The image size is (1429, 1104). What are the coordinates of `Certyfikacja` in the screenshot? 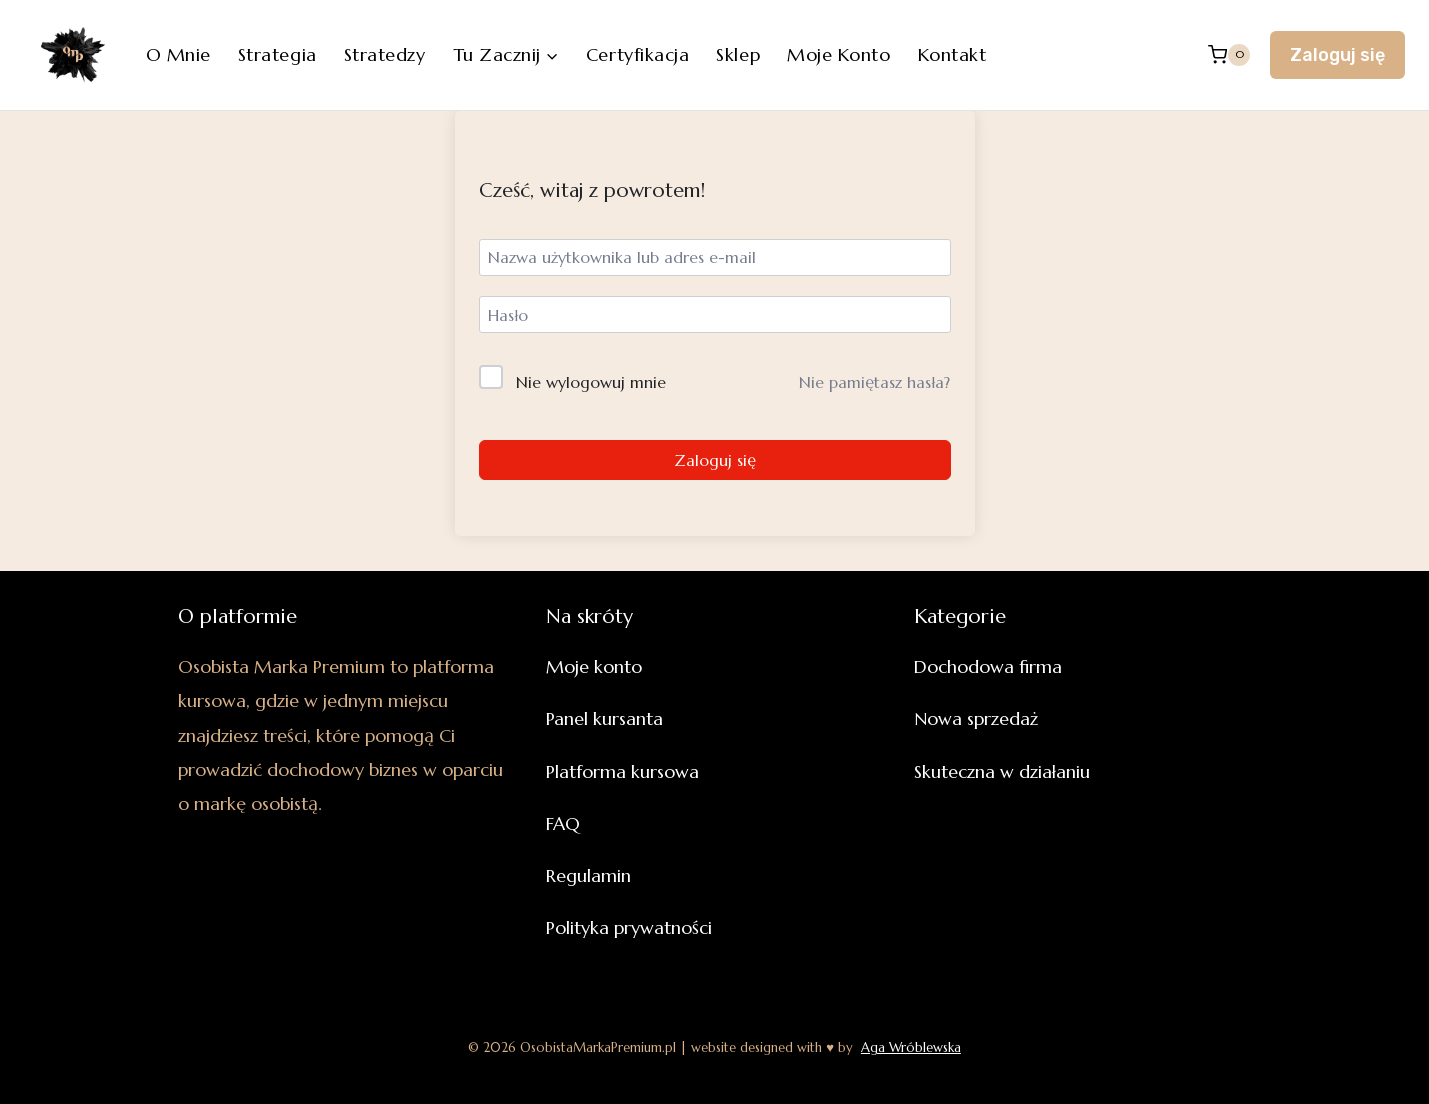 It's located at (637, 54).